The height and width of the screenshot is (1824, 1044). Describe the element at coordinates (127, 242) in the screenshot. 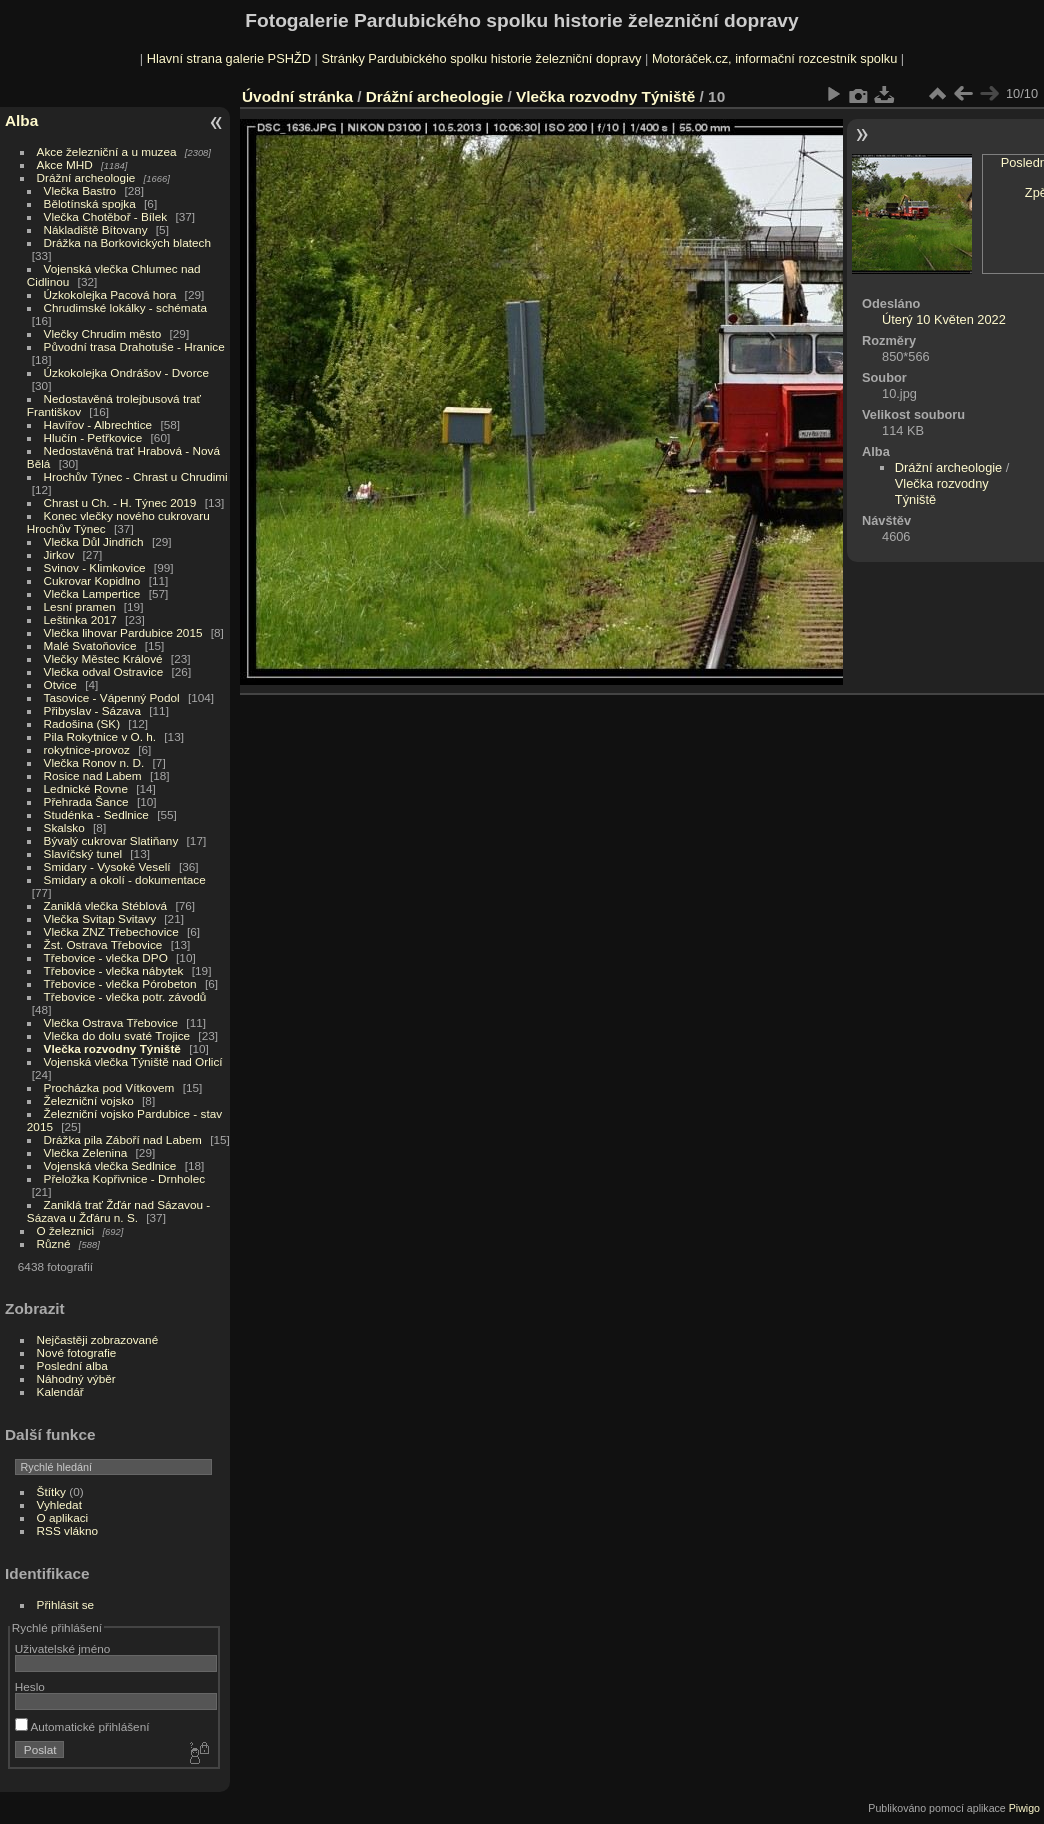

I see `Drážka na Borkovických blatech` at that location.